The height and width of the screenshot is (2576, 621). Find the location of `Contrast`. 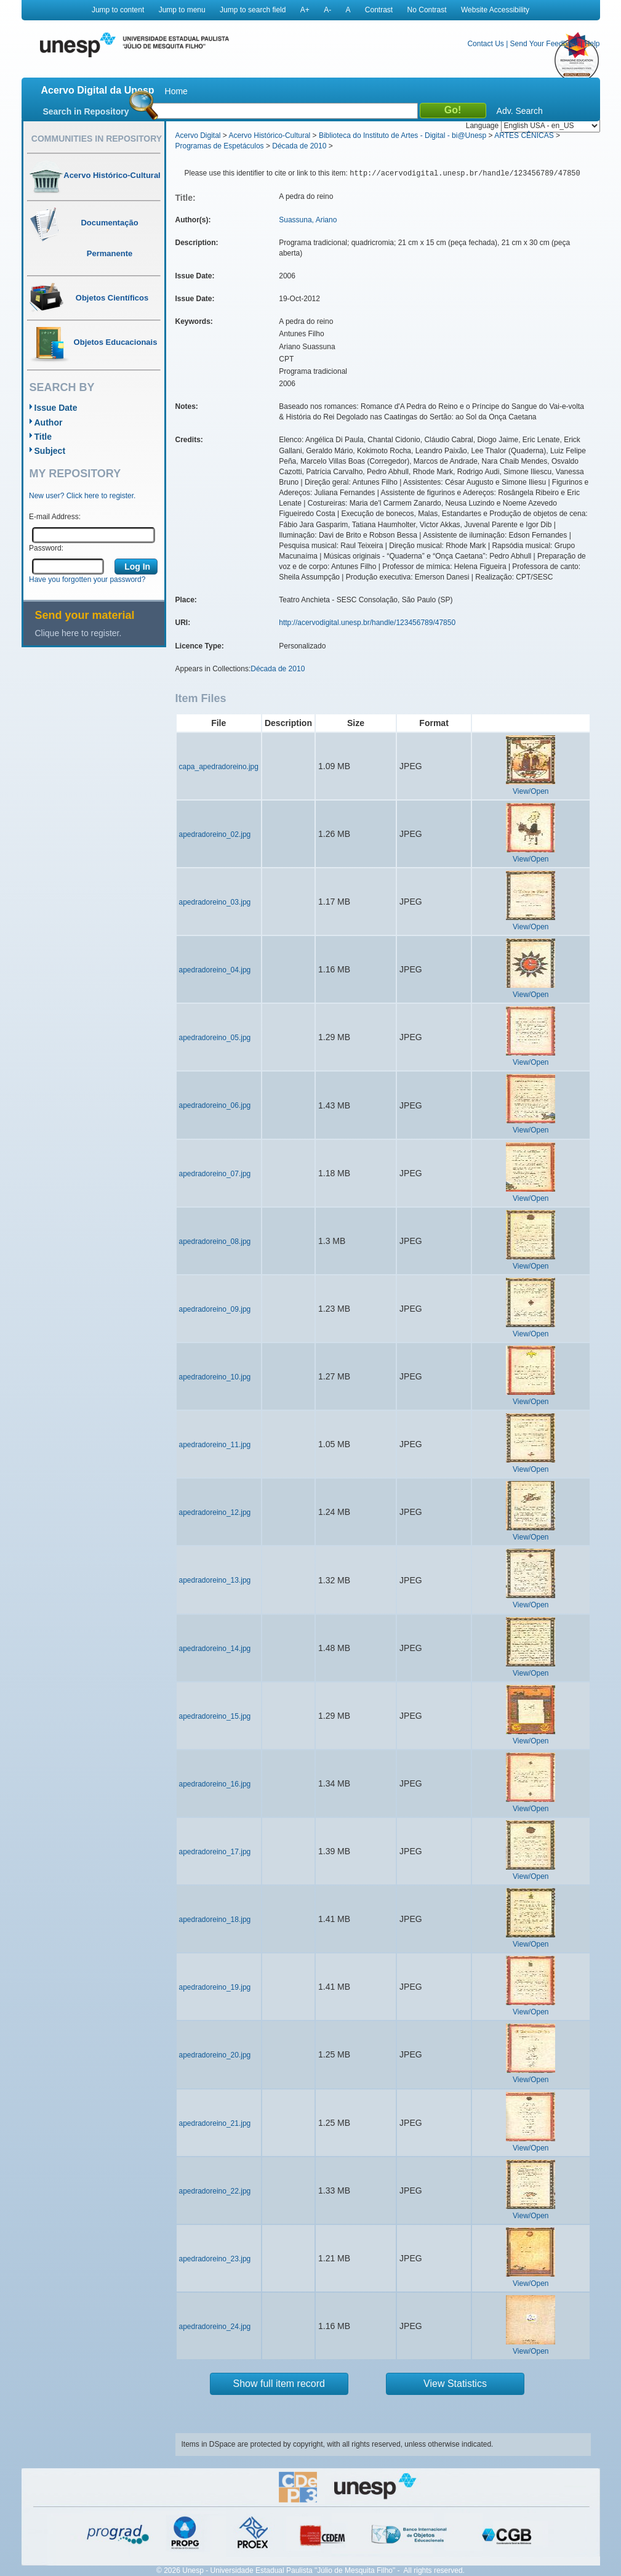

Contrast is located at coordinates (379, 10).